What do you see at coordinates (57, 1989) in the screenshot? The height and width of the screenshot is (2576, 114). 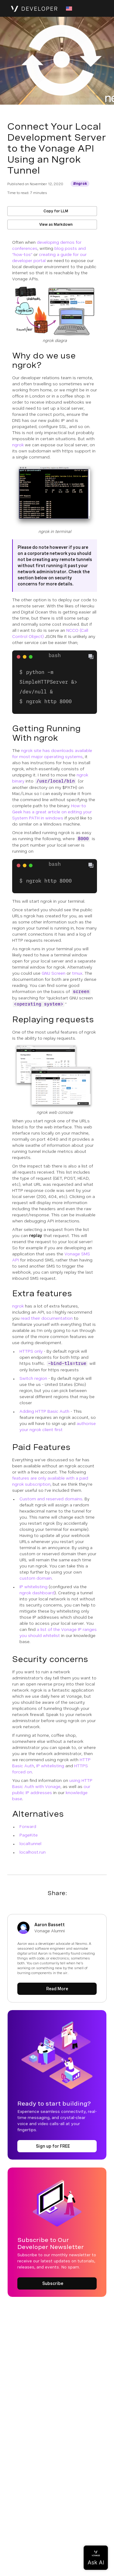 I see `[Read More about Aaron Bassett]` at bounding box center [57, 1989].